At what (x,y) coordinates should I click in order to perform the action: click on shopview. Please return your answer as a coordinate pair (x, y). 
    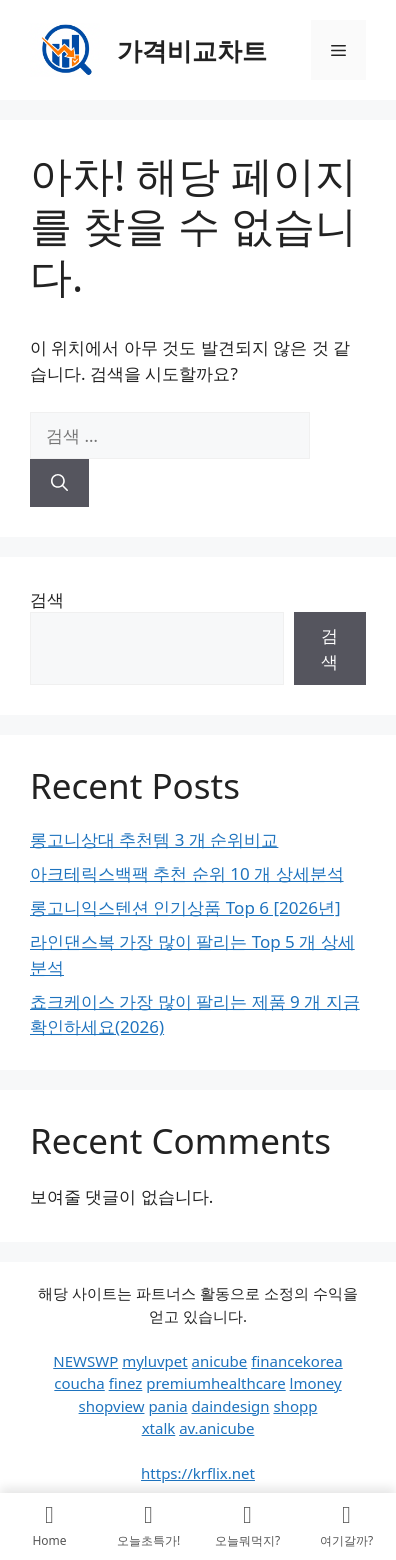
    Looking at the image, I should click on (112, 1406).